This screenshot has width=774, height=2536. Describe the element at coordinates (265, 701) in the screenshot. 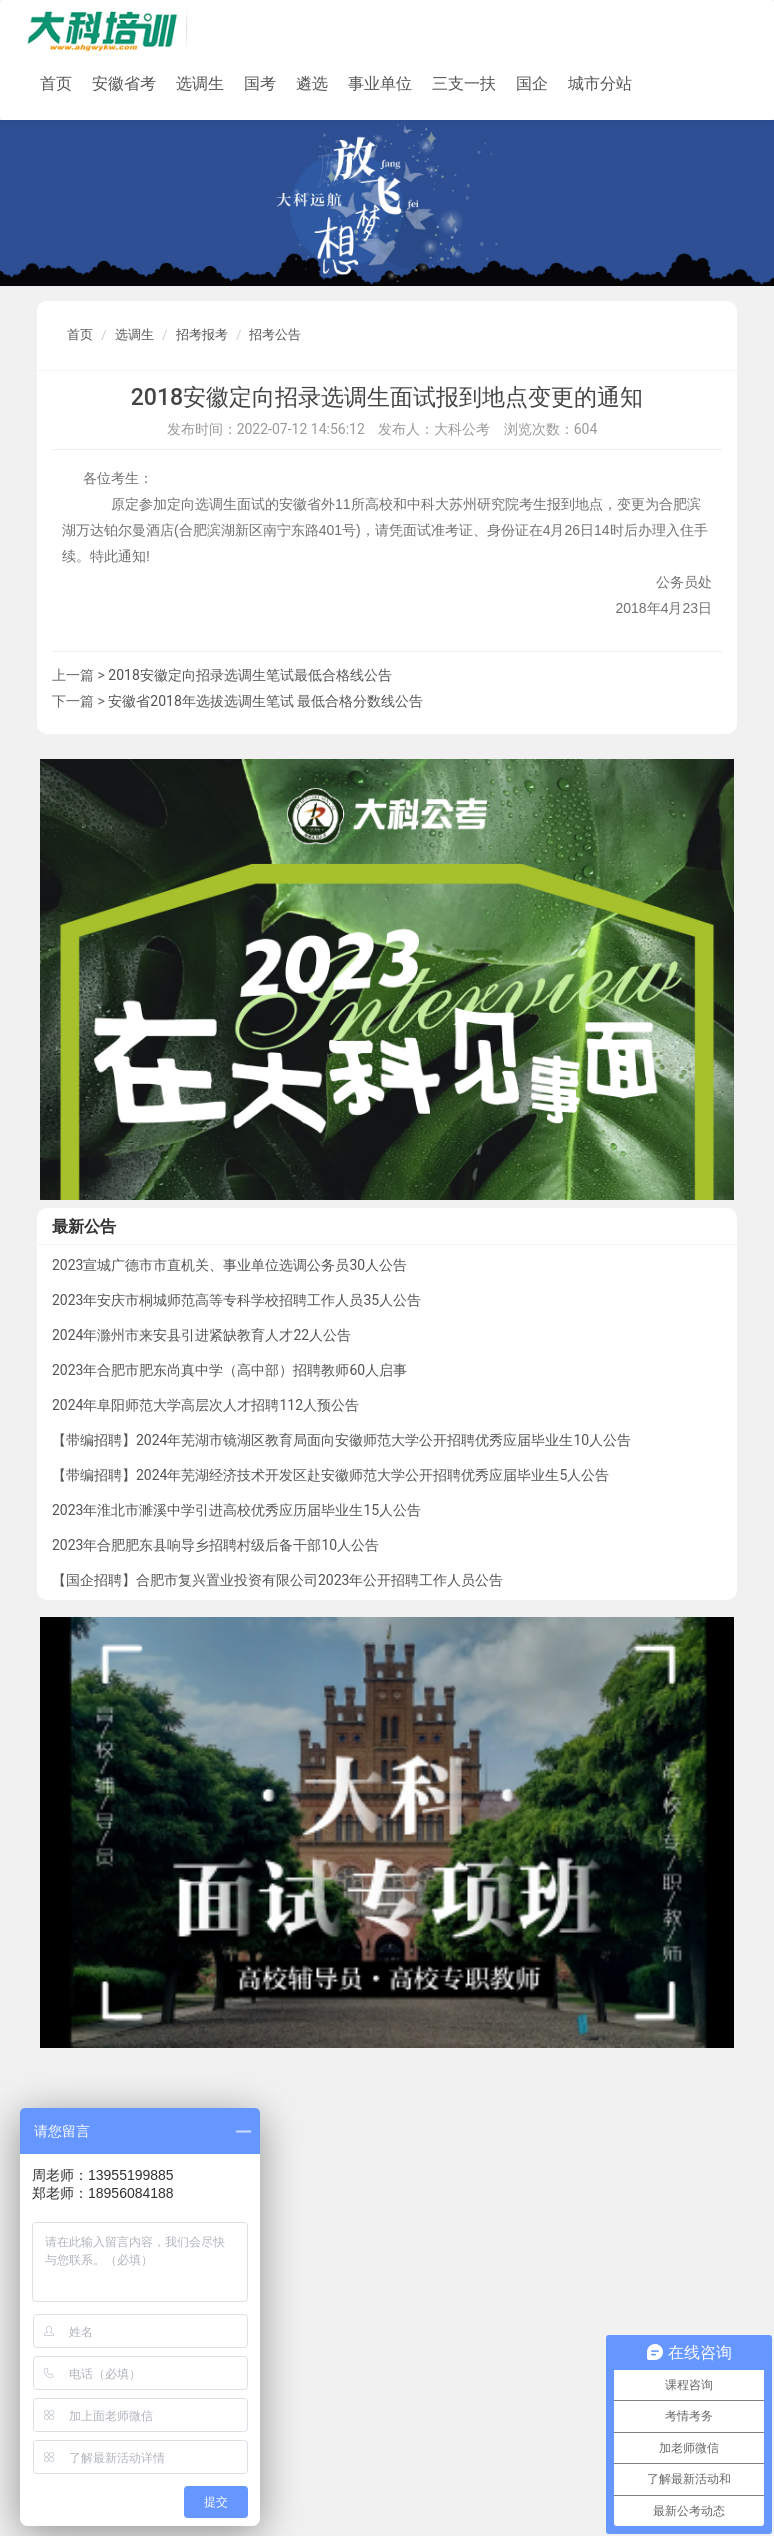

I see `安徽省2018年选拔选调生笔试 最低合格分数线公告` at that location.